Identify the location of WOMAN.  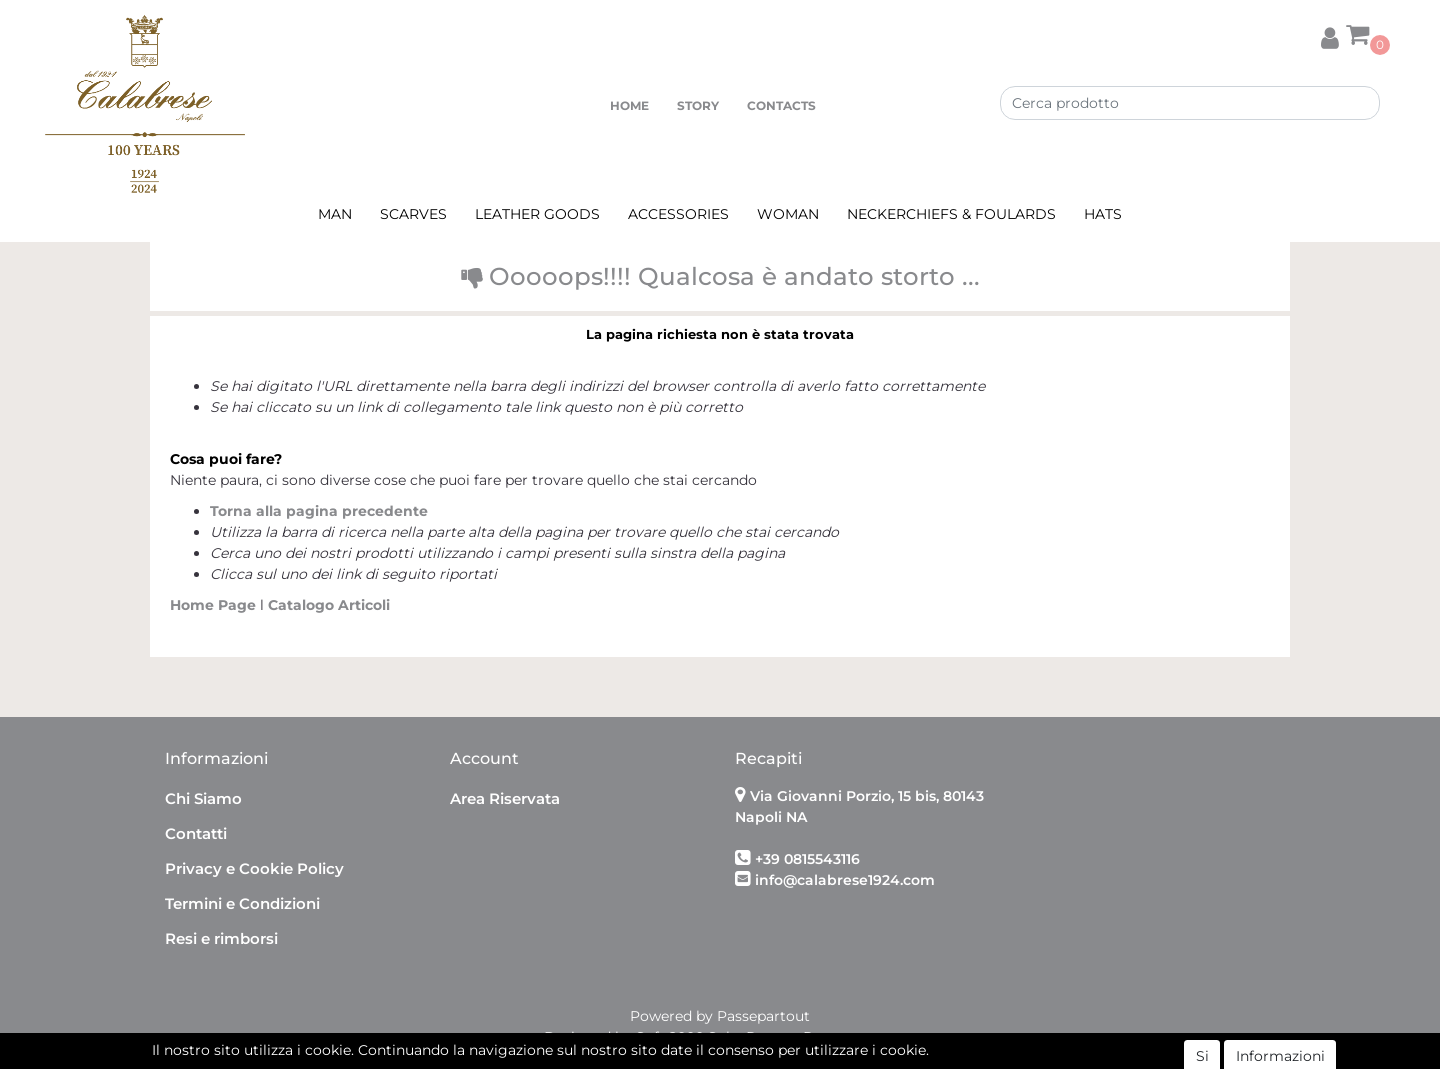
(788, 214).